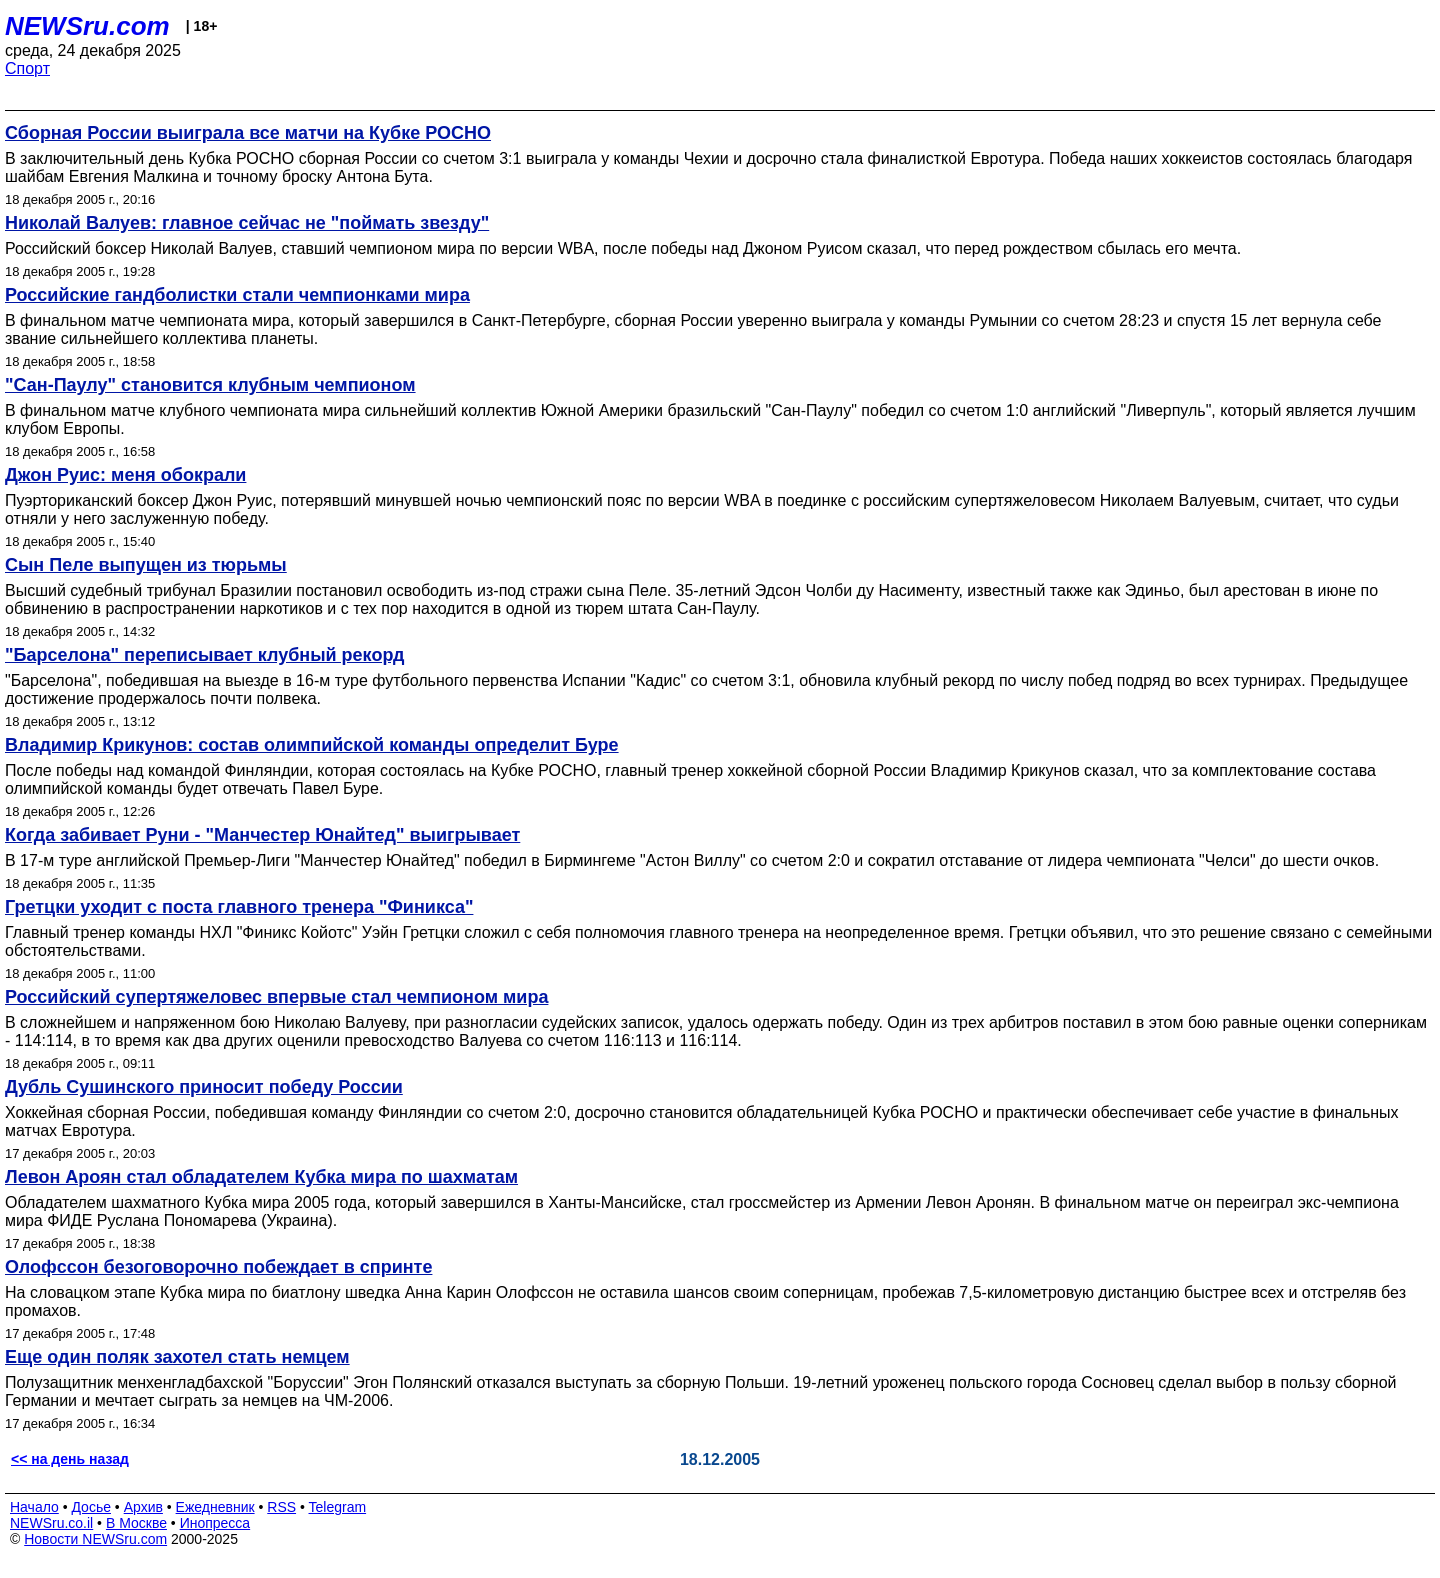 The height and width of the screenshot is (1578, 1440). What do you see at coordinates (87, 26) in the screenshot?
I see `NEWSru.com` at bounding box center [87, 26].